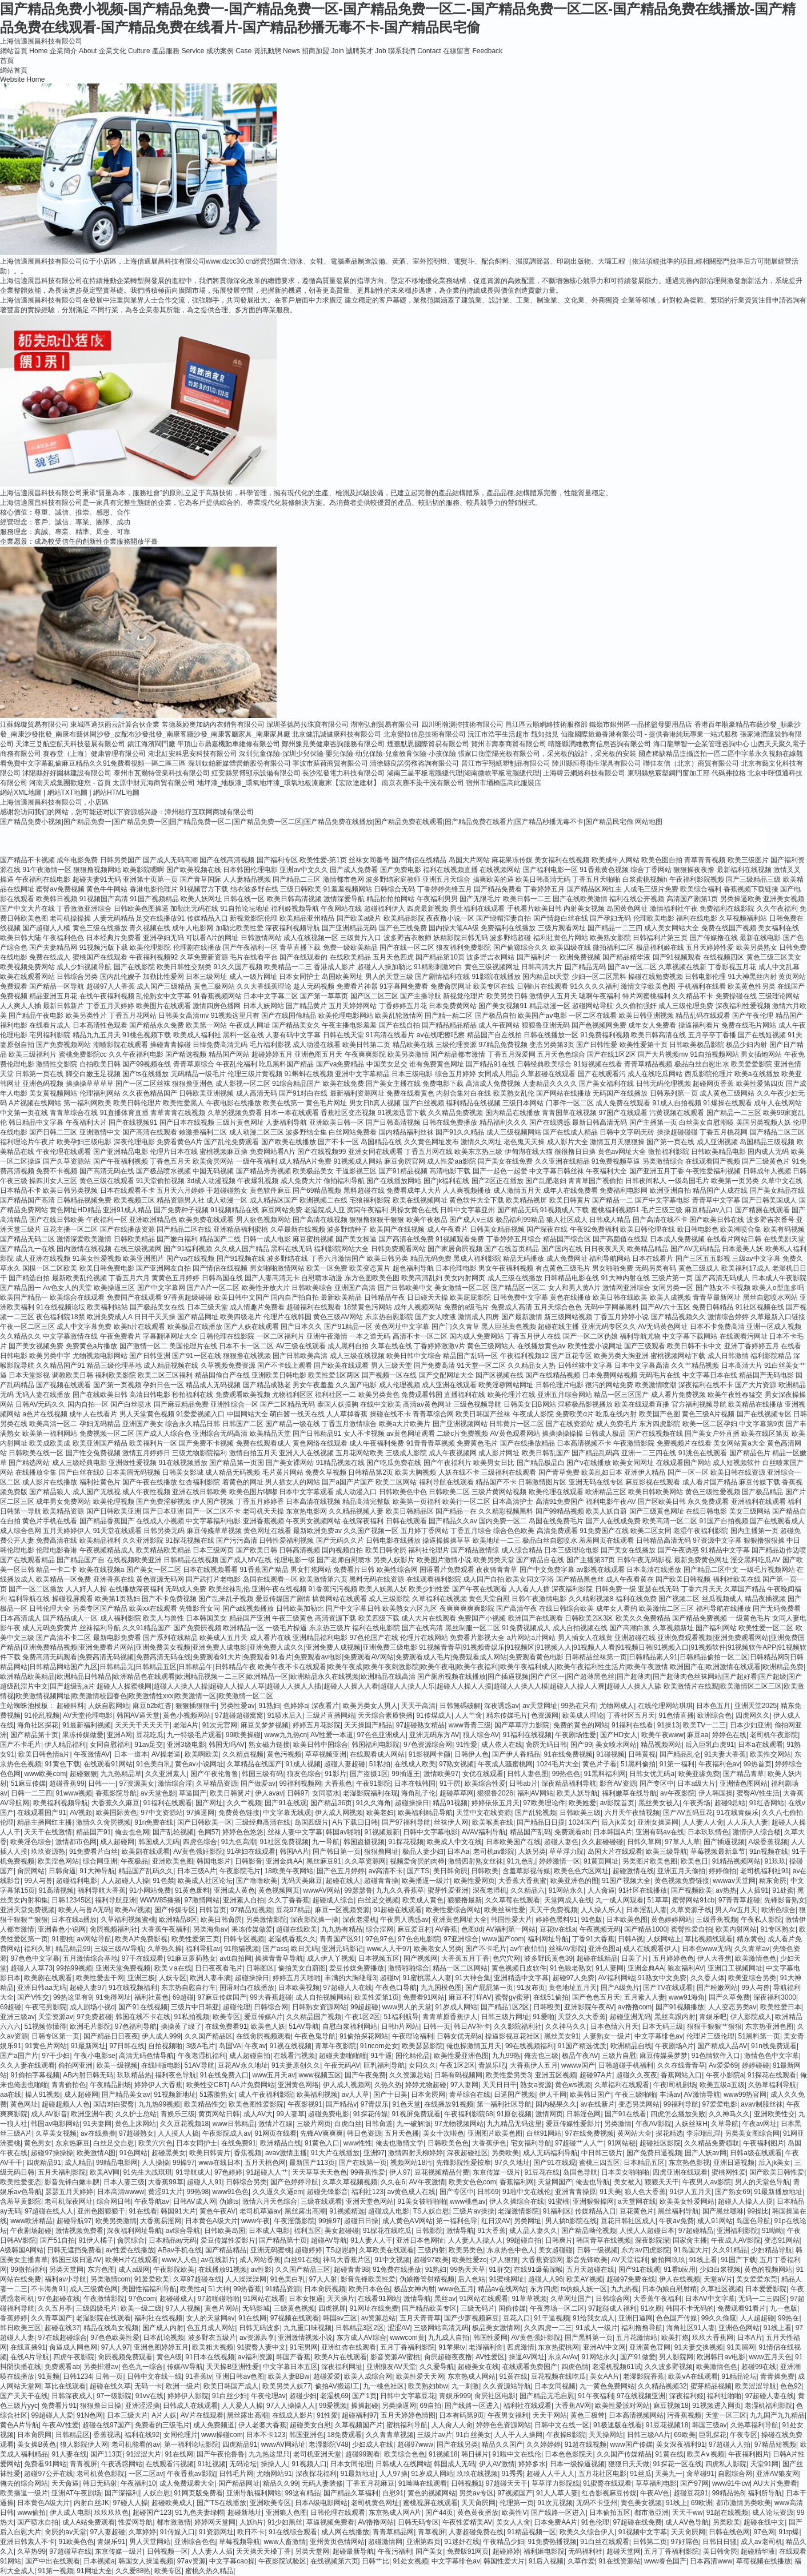  I want to click on www青青三级, so click(470, 1725).